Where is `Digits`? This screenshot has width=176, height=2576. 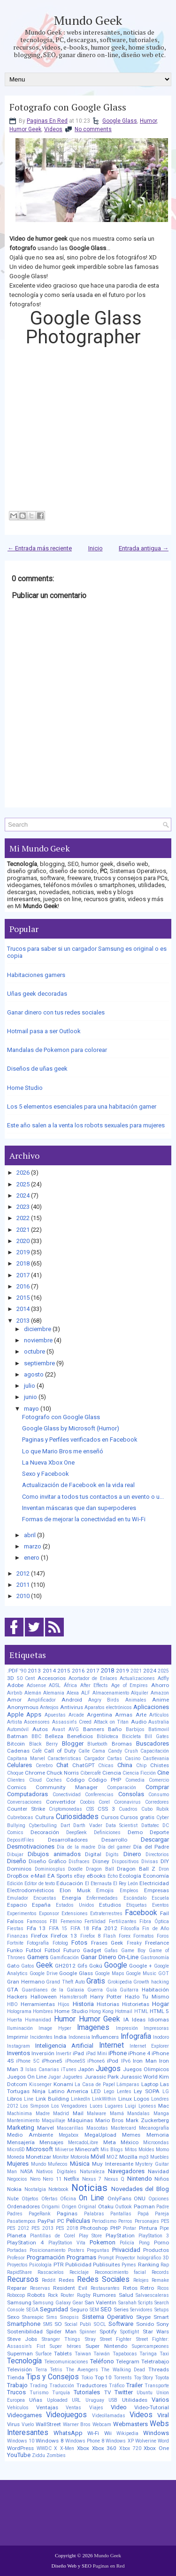 Digits is located at coordinates (112, 1854).